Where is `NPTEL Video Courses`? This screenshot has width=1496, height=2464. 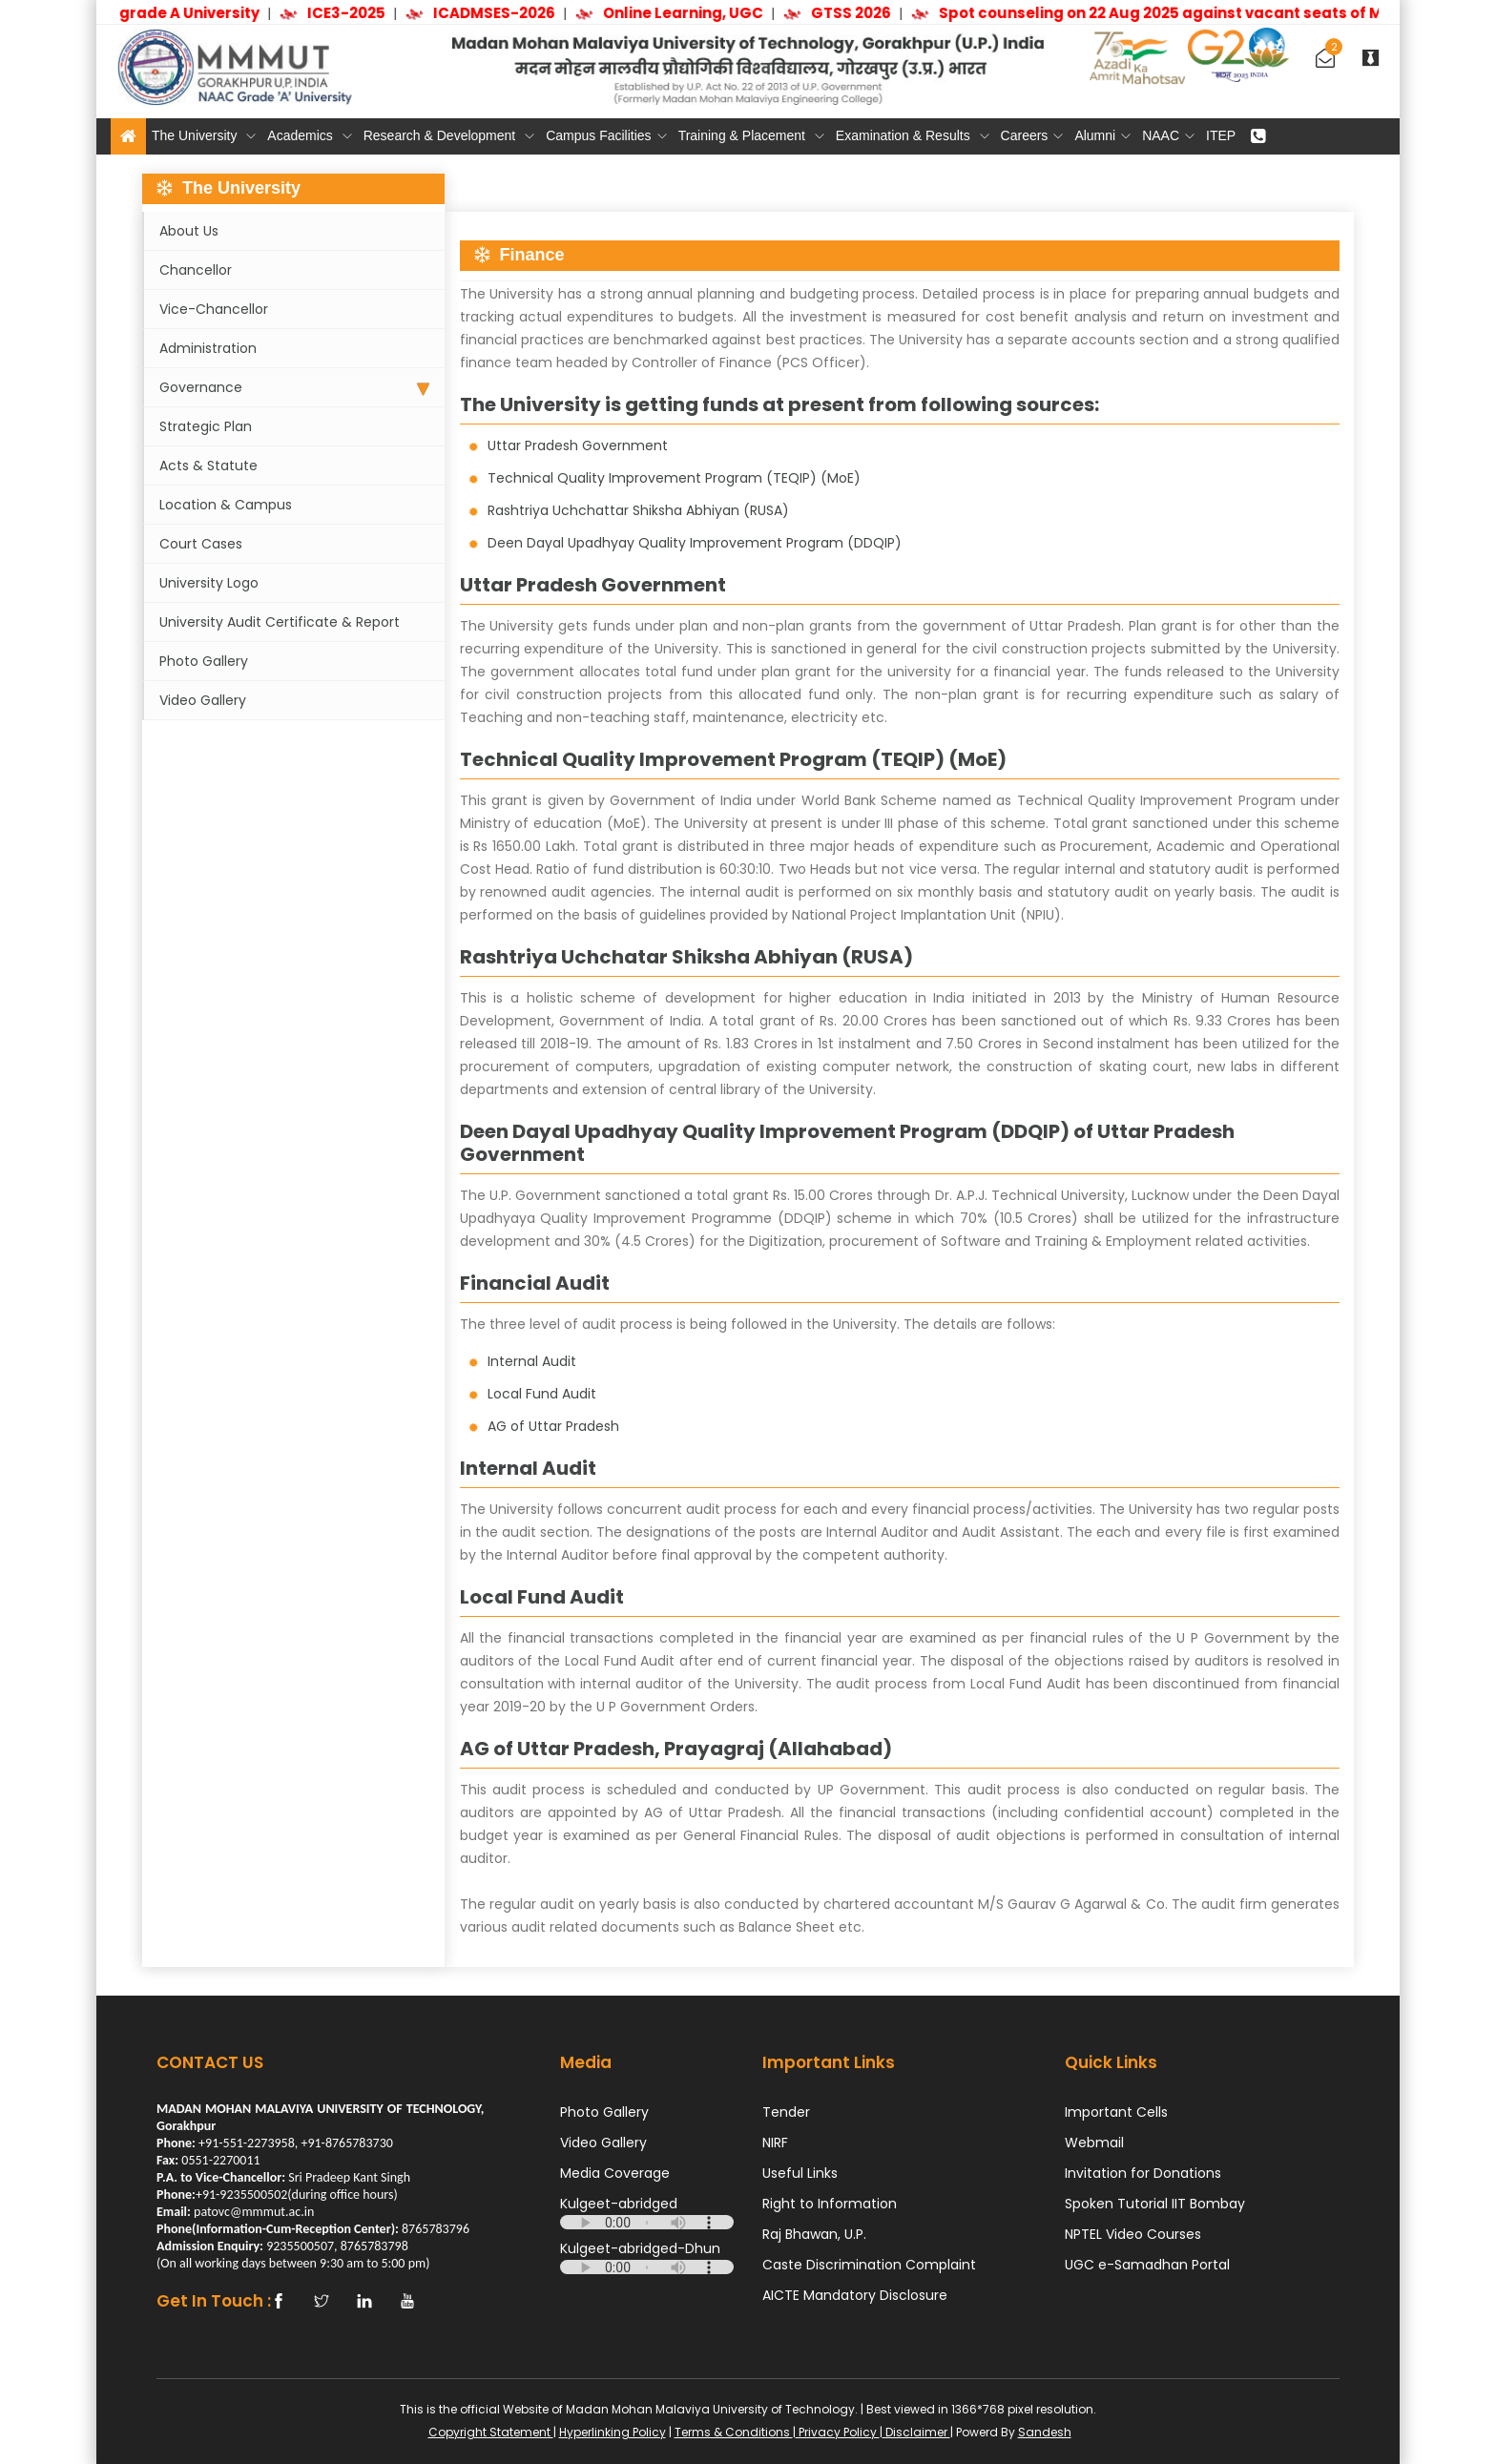 NPTEL Video Courses is located at coordinates (1133, 2234).